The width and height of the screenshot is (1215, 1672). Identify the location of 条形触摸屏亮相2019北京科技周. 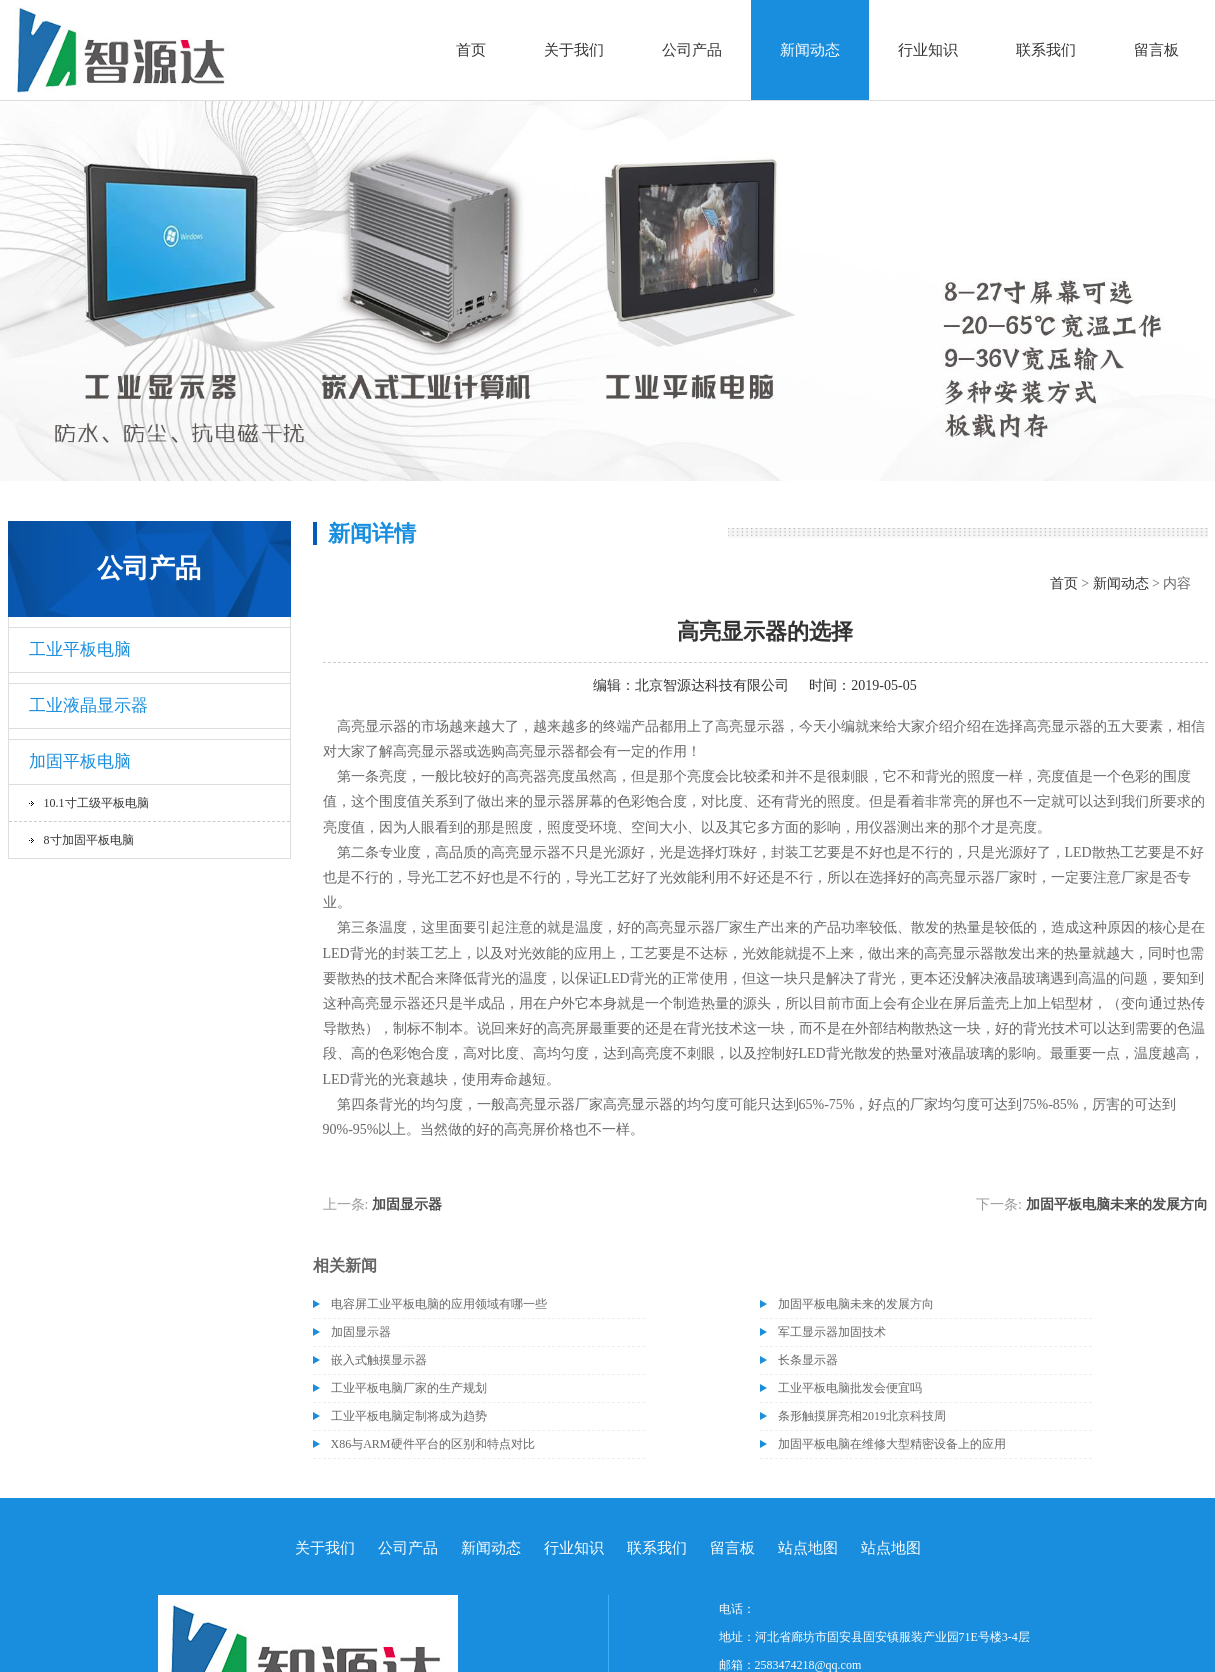
(862, 1416).